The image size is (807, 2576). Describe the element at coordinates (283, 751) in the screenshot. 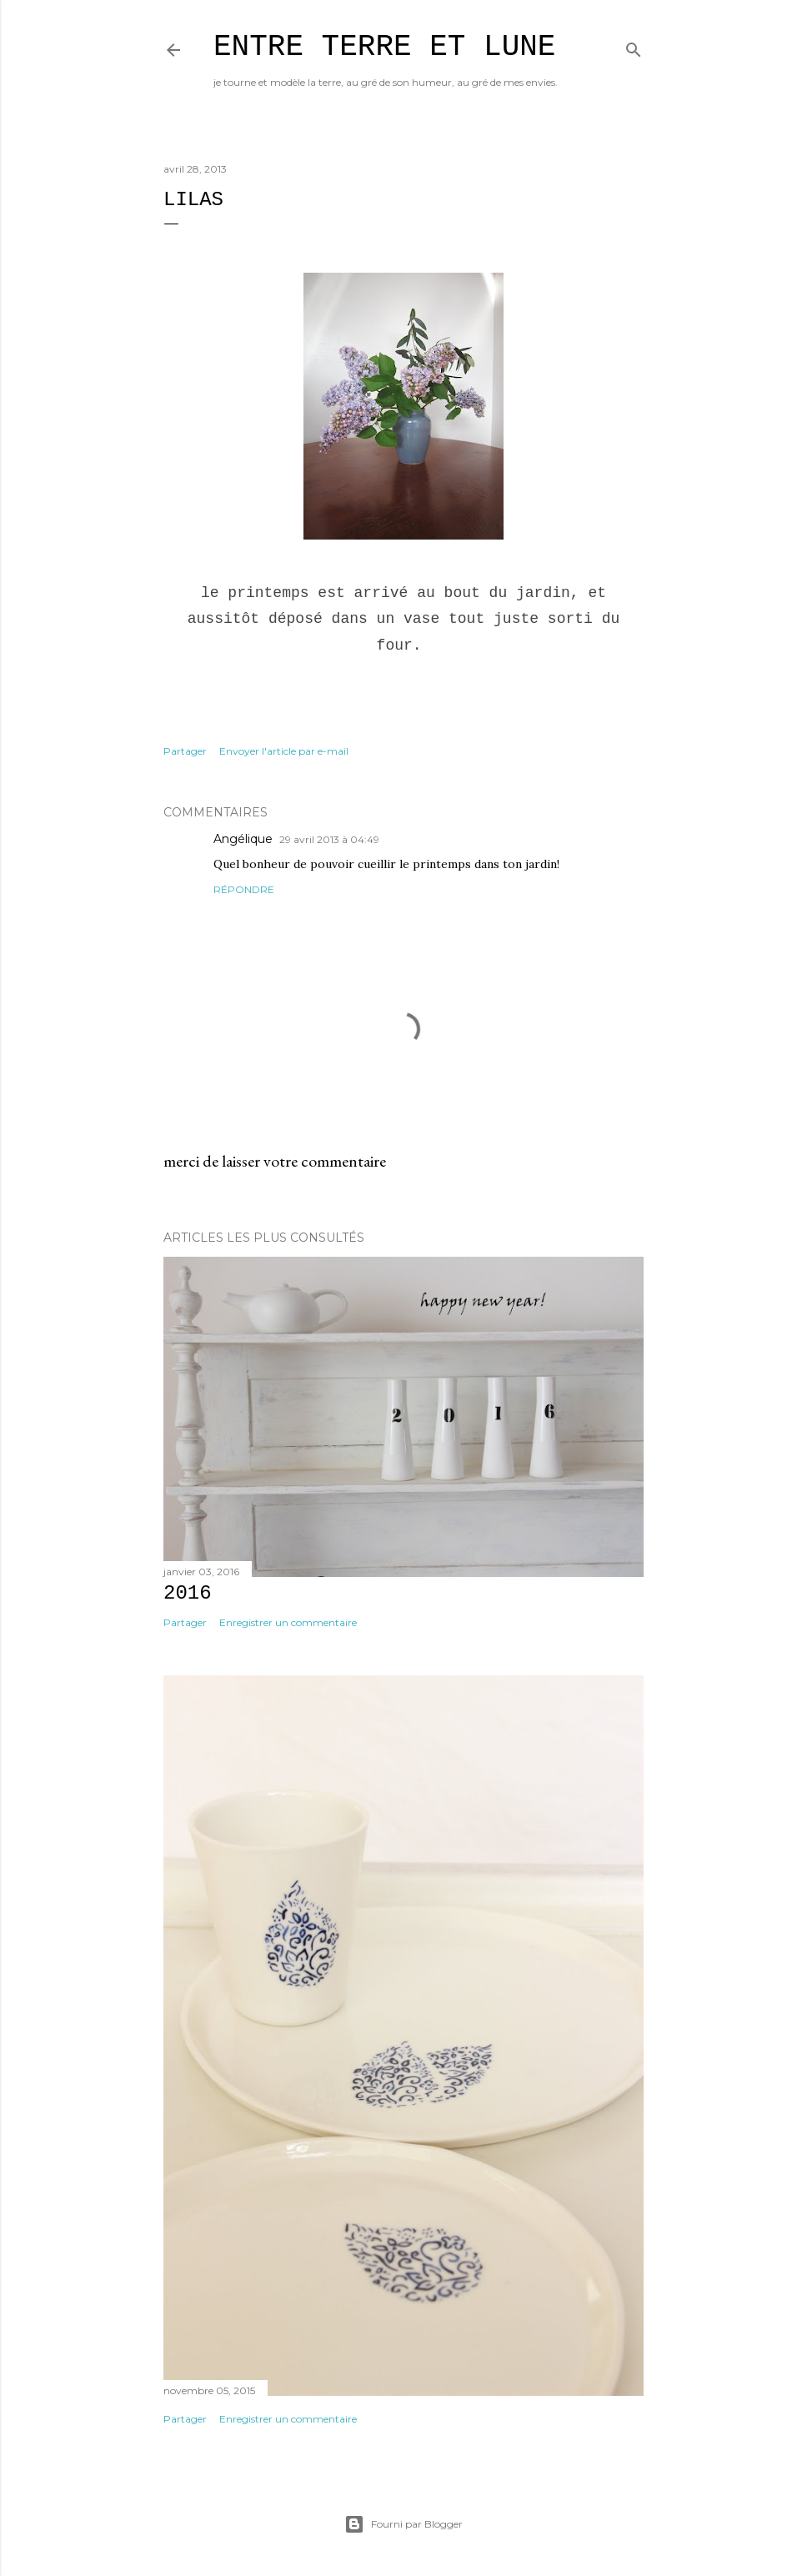

I see `Envoyer l'article par e-mail` at that location.